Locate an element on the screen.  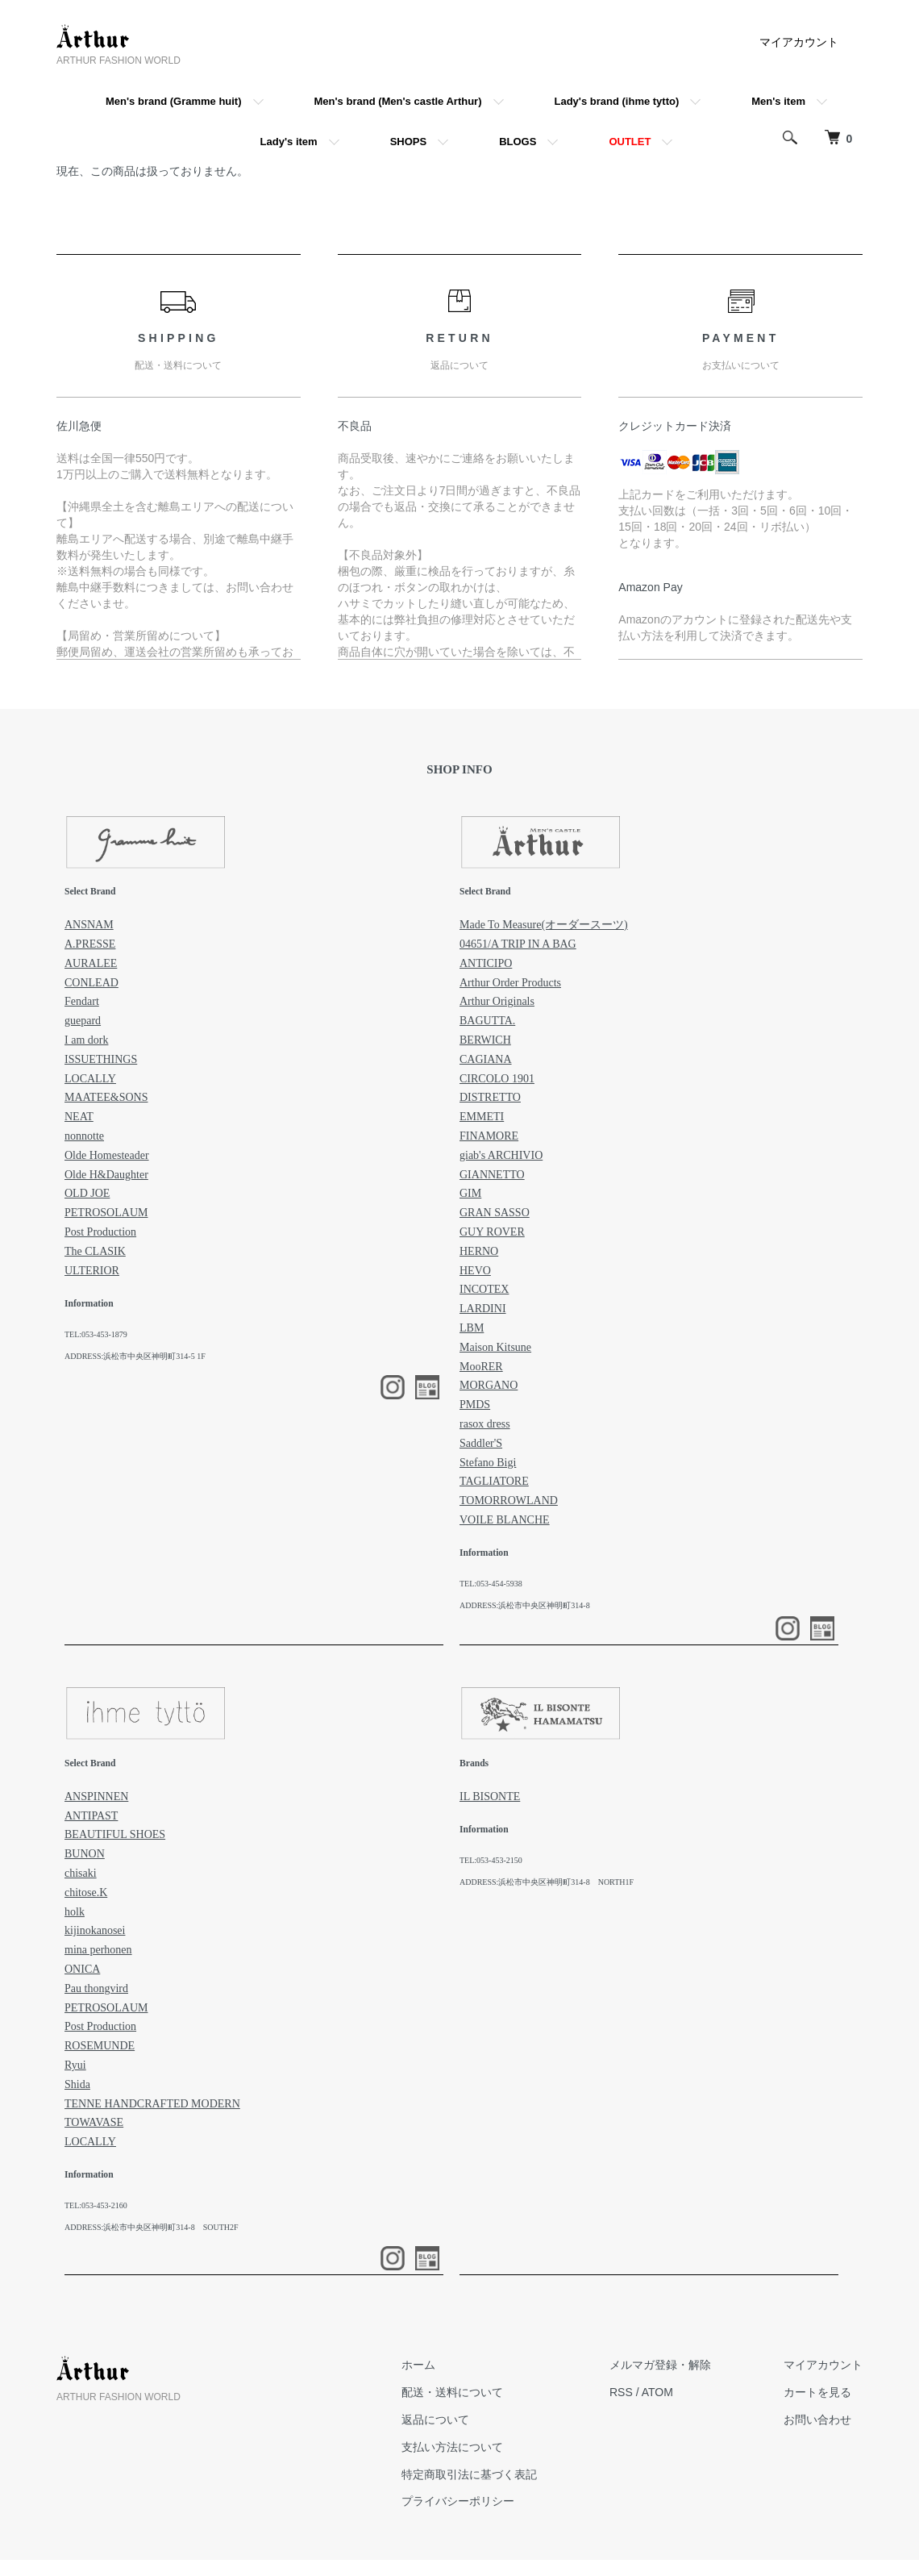
The CLASIK is located at coordinates (95, 1251).